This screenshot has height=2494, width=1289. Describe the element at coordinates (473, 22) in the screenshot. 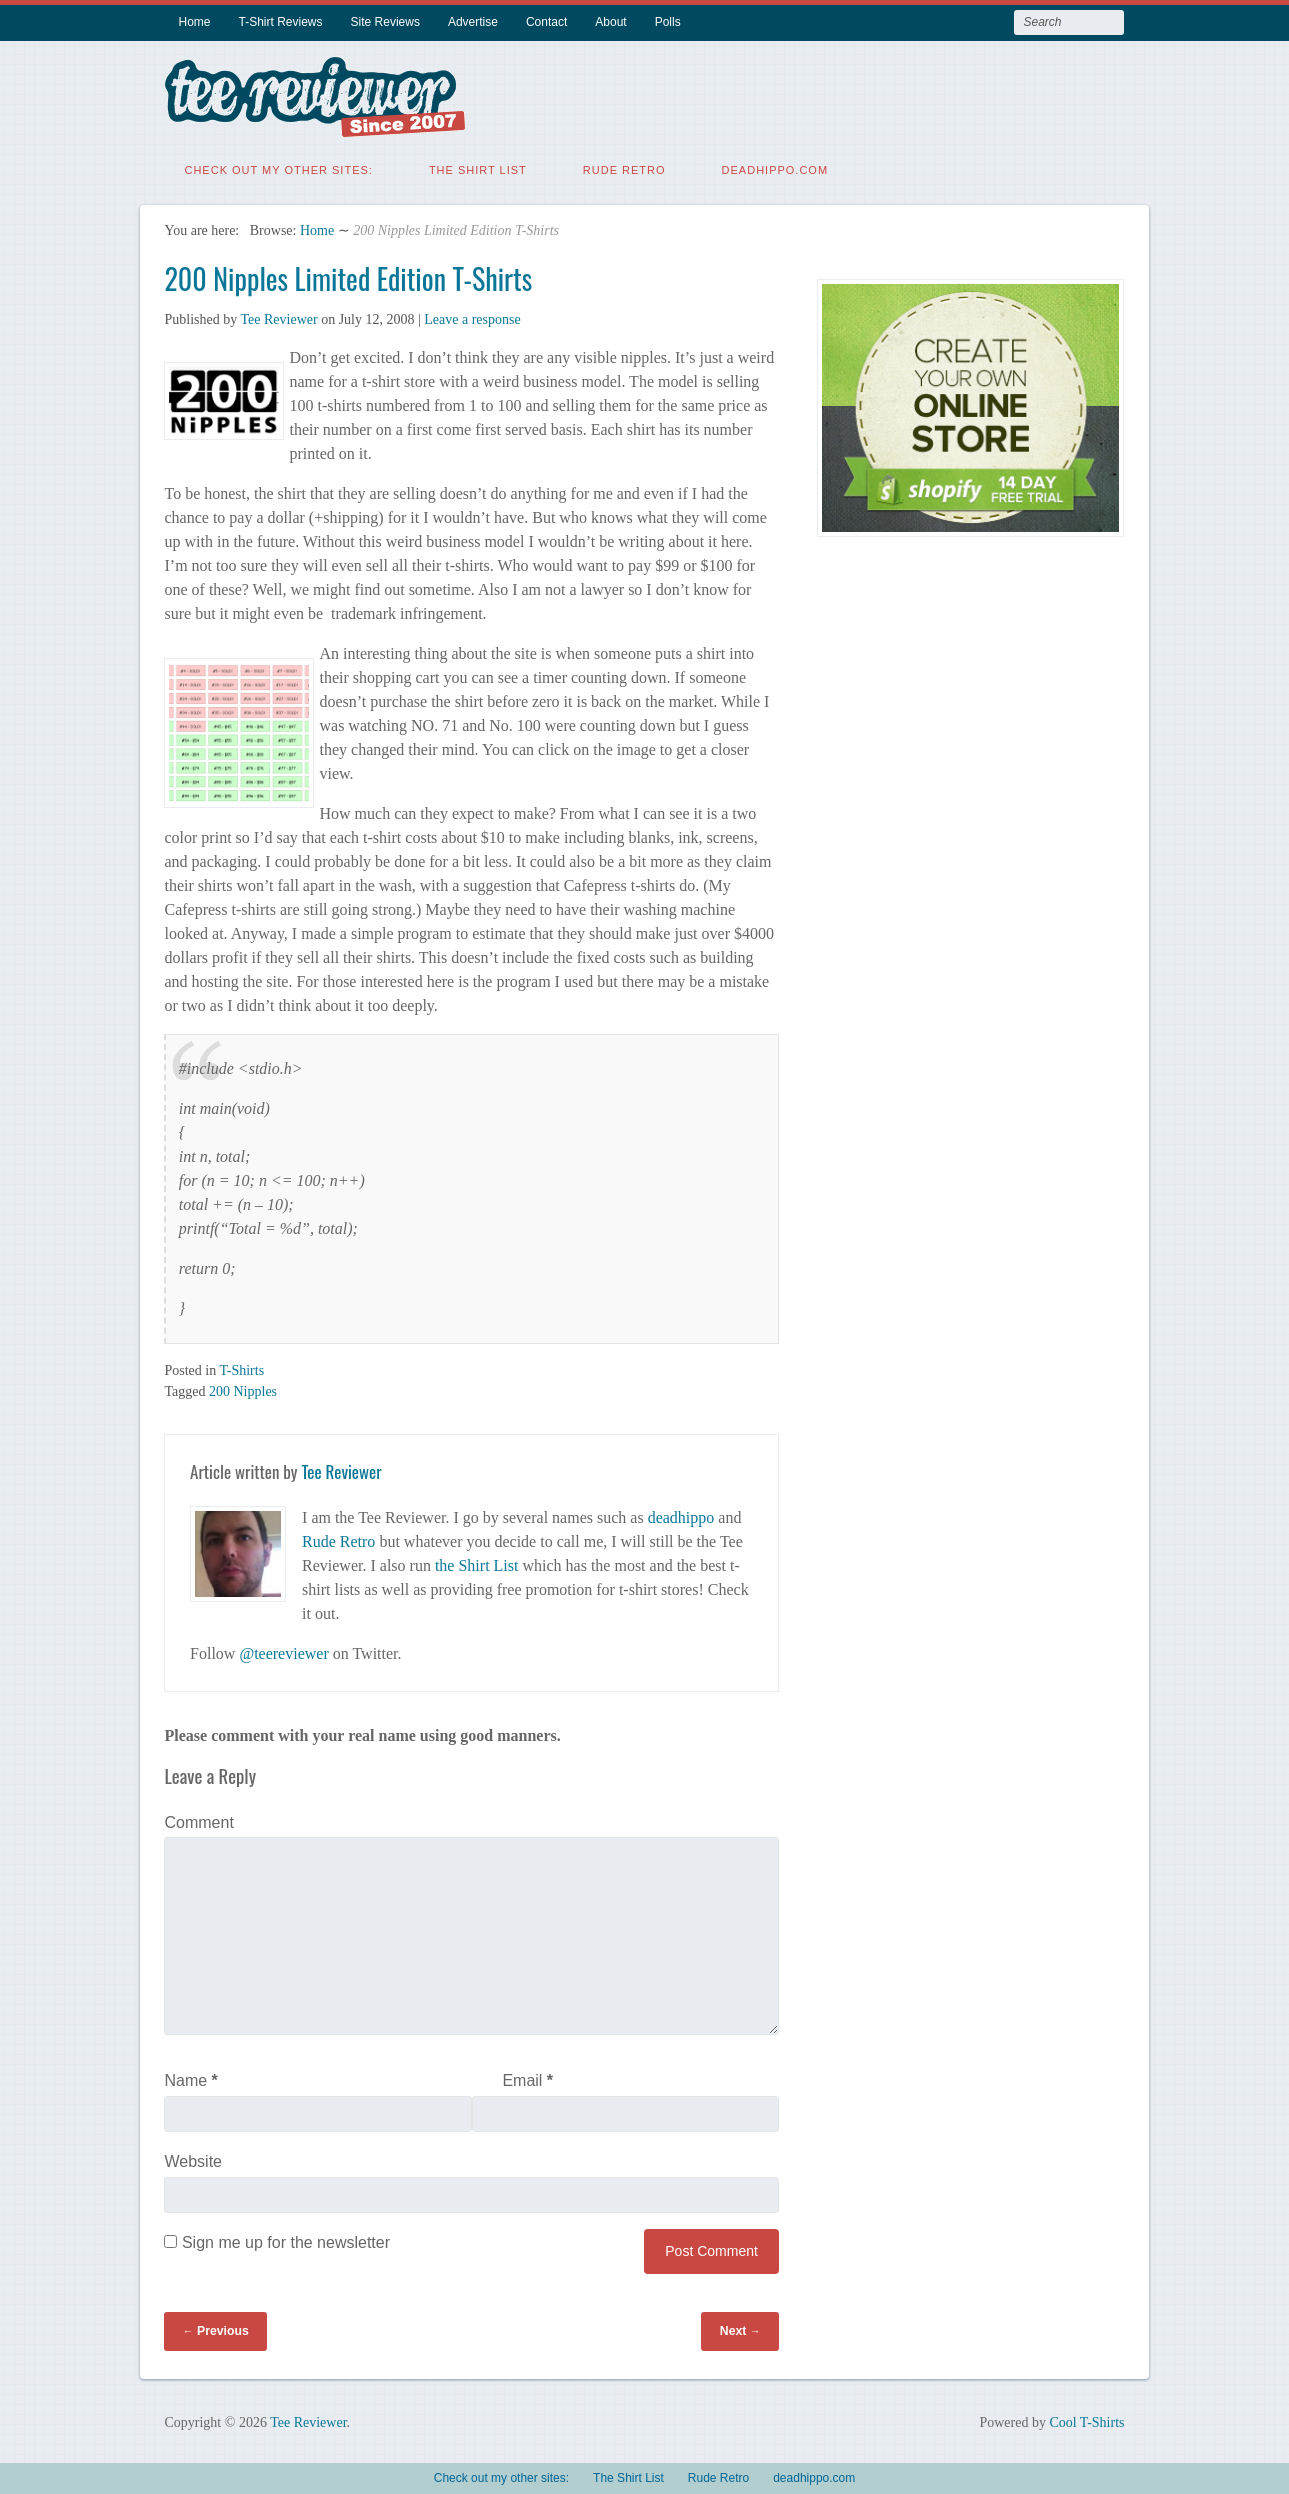

I see `Advertise` at that location.